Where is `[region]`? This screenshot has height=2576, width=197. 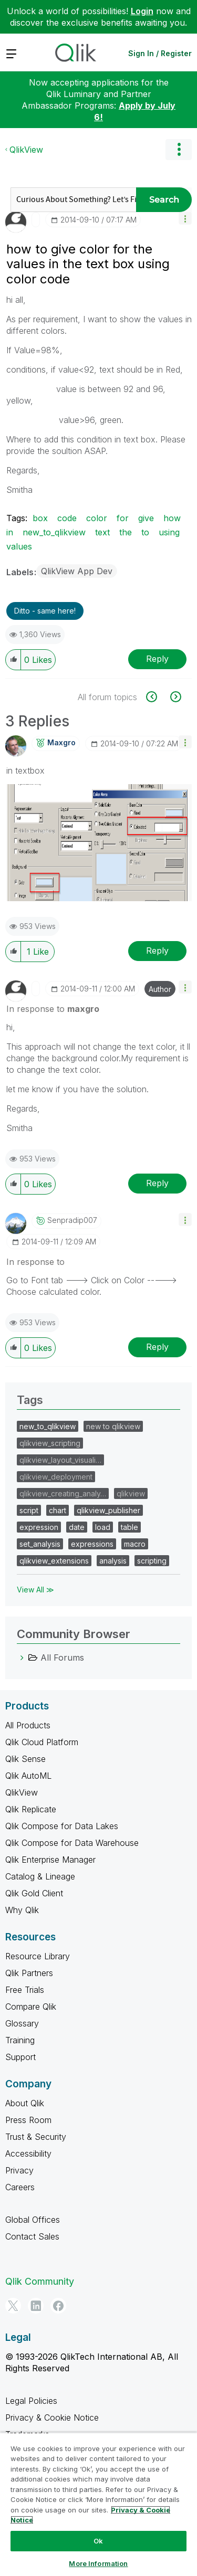
[region] is located at coordinates (98, 2504).